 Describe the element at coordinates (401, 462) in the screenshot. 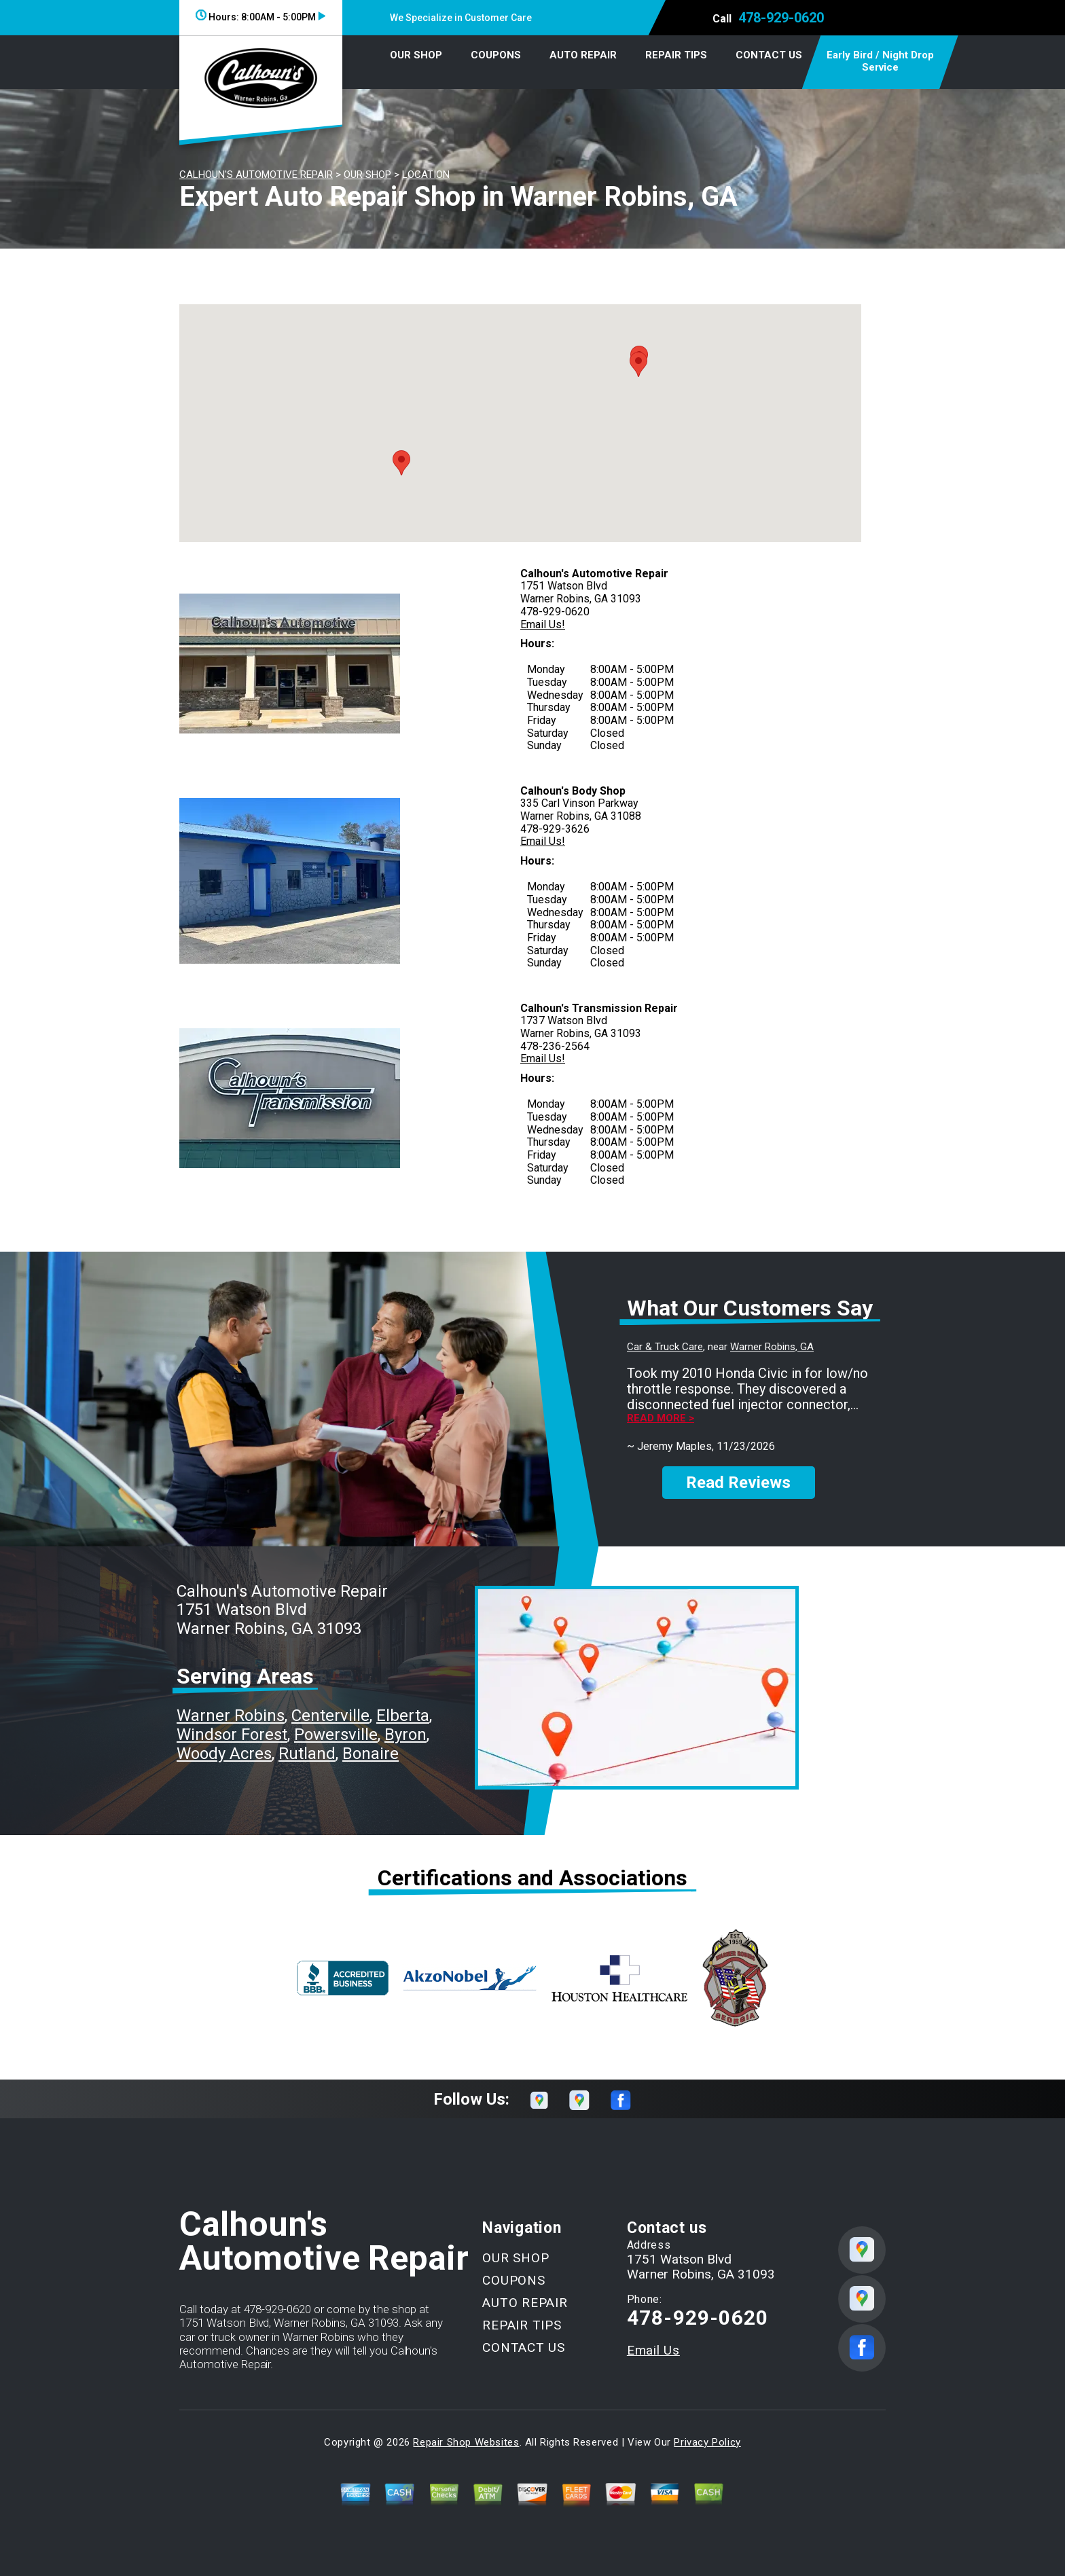

I see `[button]` at that location.